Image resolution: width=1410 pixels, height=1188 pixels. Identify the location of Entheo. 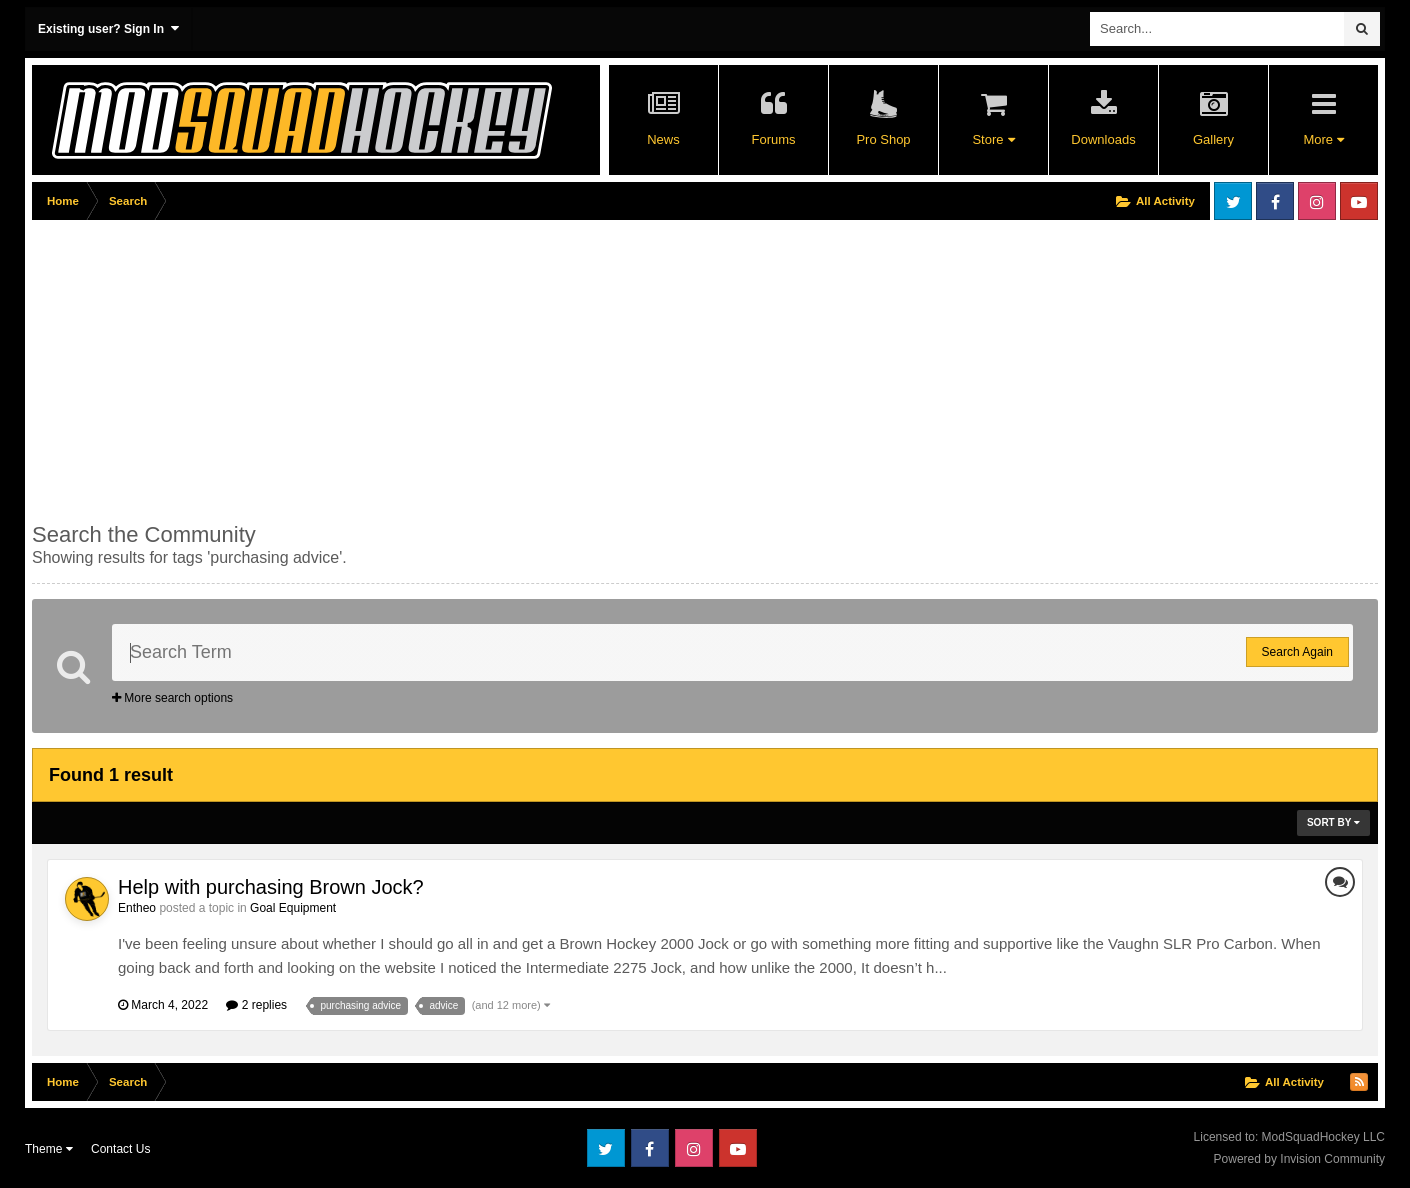
(137, 908).